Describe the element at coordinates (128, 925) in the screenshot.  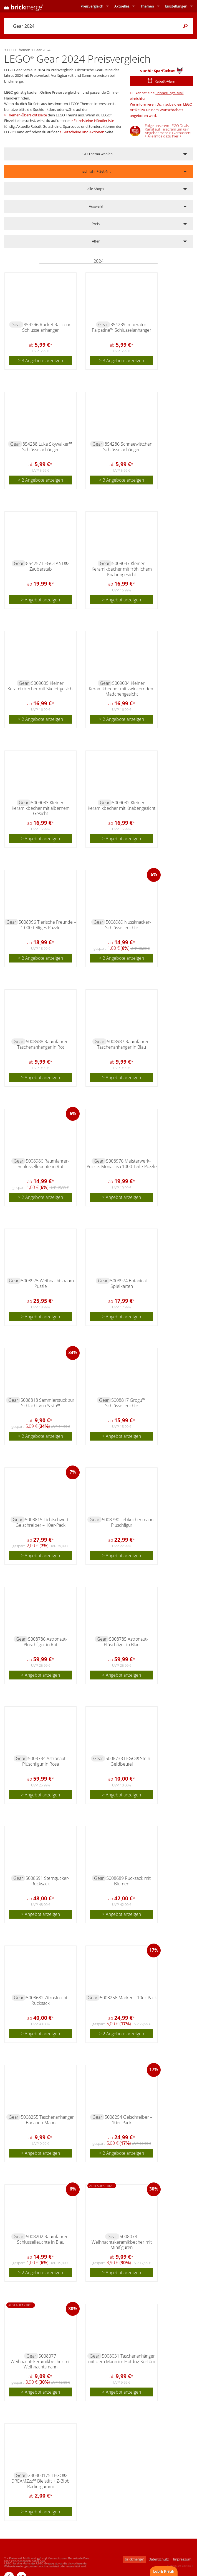
I see `5008989 Nussknacker-Schlüsselleuchte` at that location.